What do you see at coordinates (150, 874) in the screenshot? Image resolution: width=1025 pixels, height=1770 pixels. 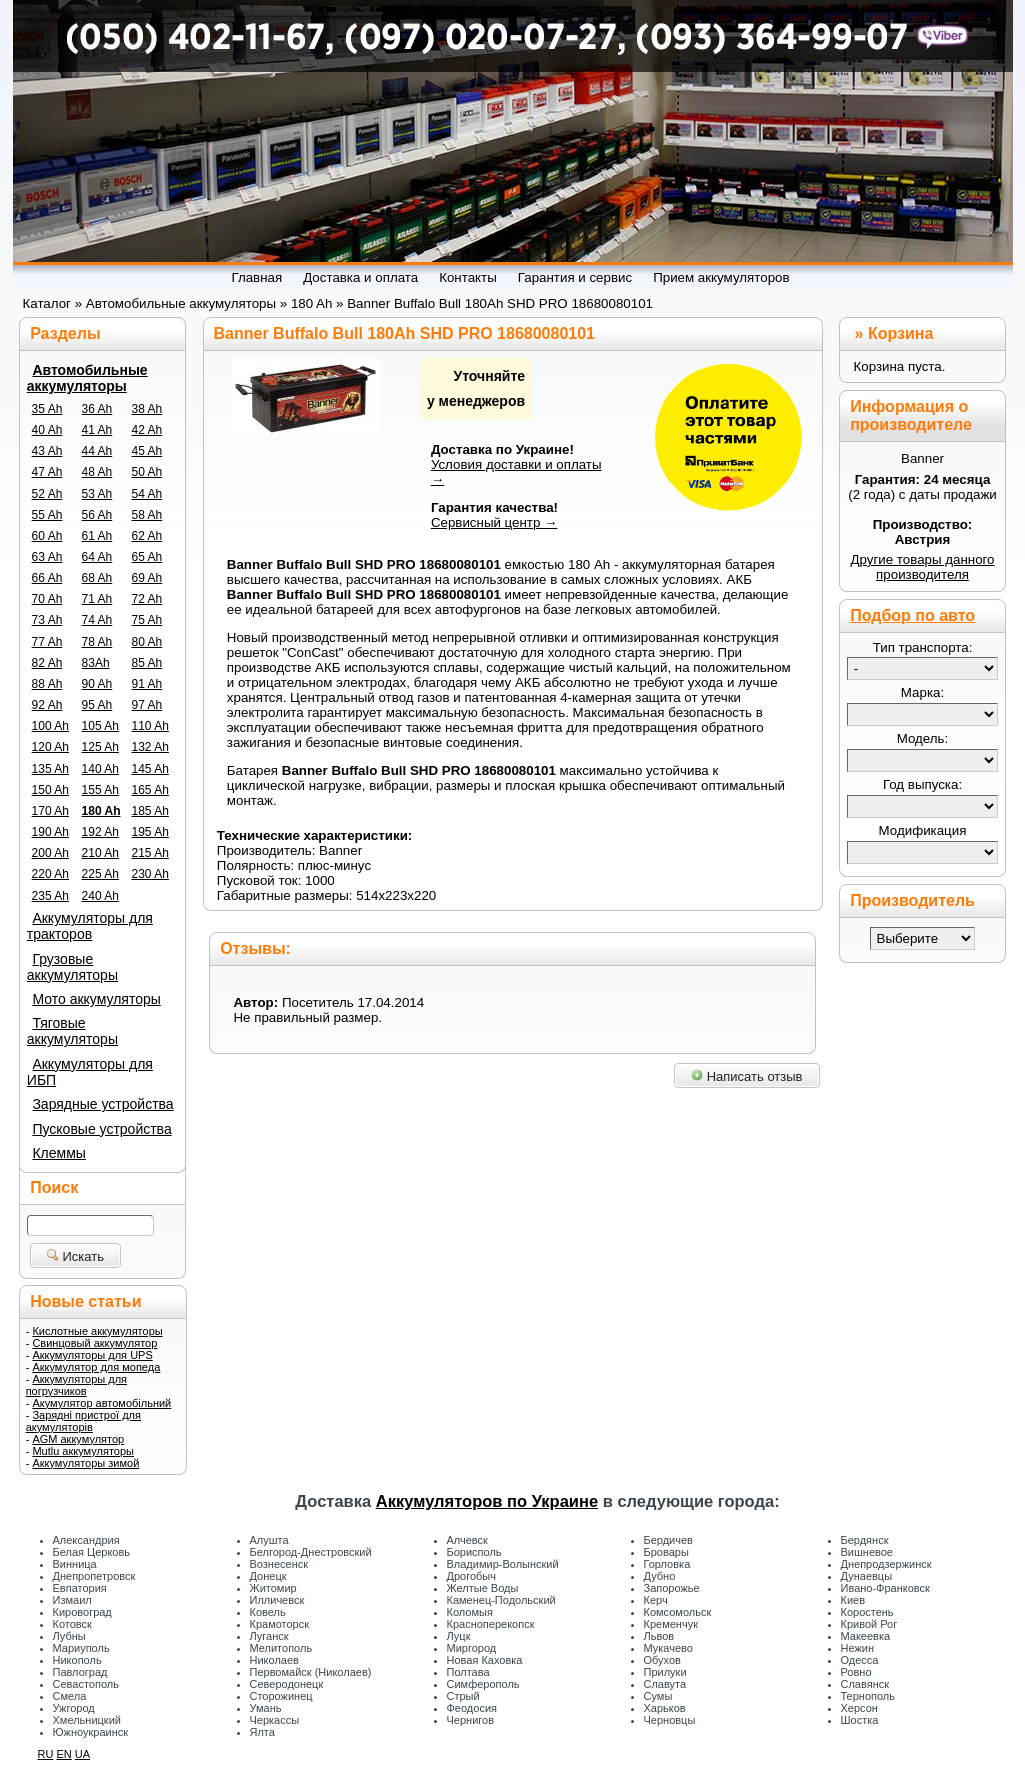 I see `230 Ah` at bounding box center [150, 874].